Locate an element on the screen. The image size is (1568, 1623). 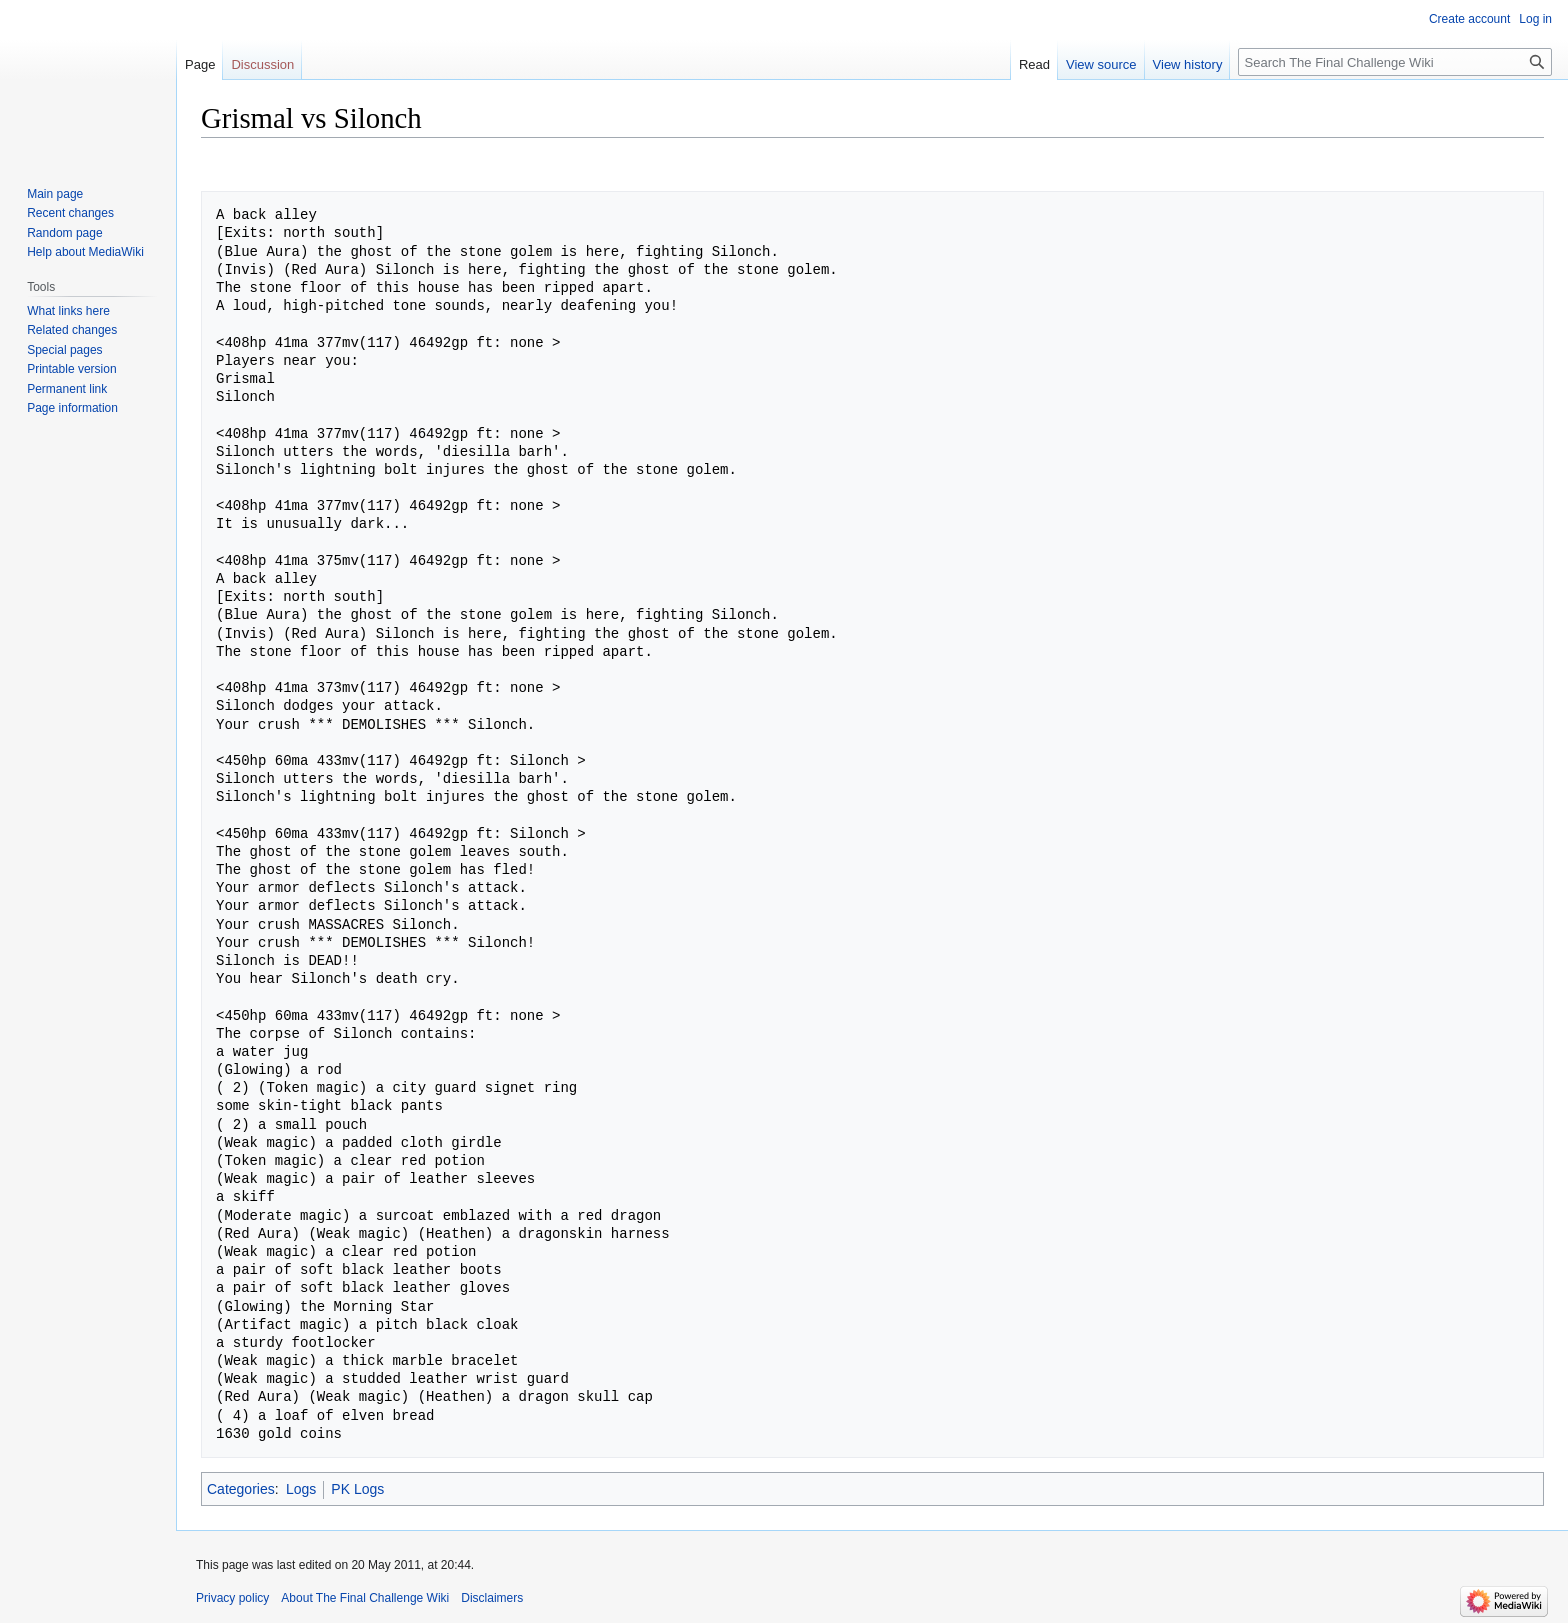
Recent changes is located at coordinates (70, 213).